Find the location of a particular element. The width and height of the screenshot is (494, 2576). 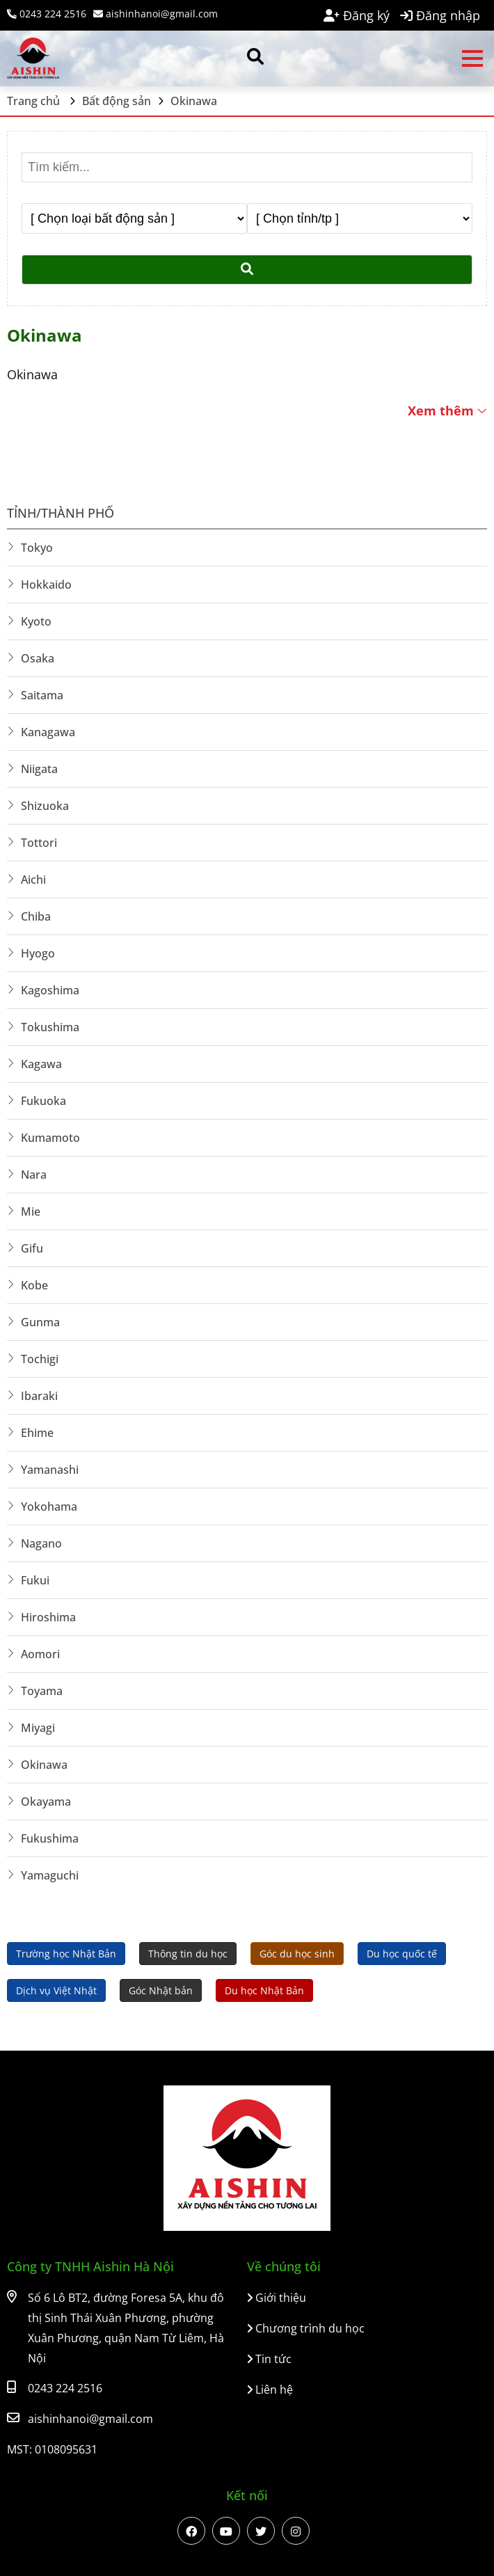

Toyama is located at coordinates (42, 1691).